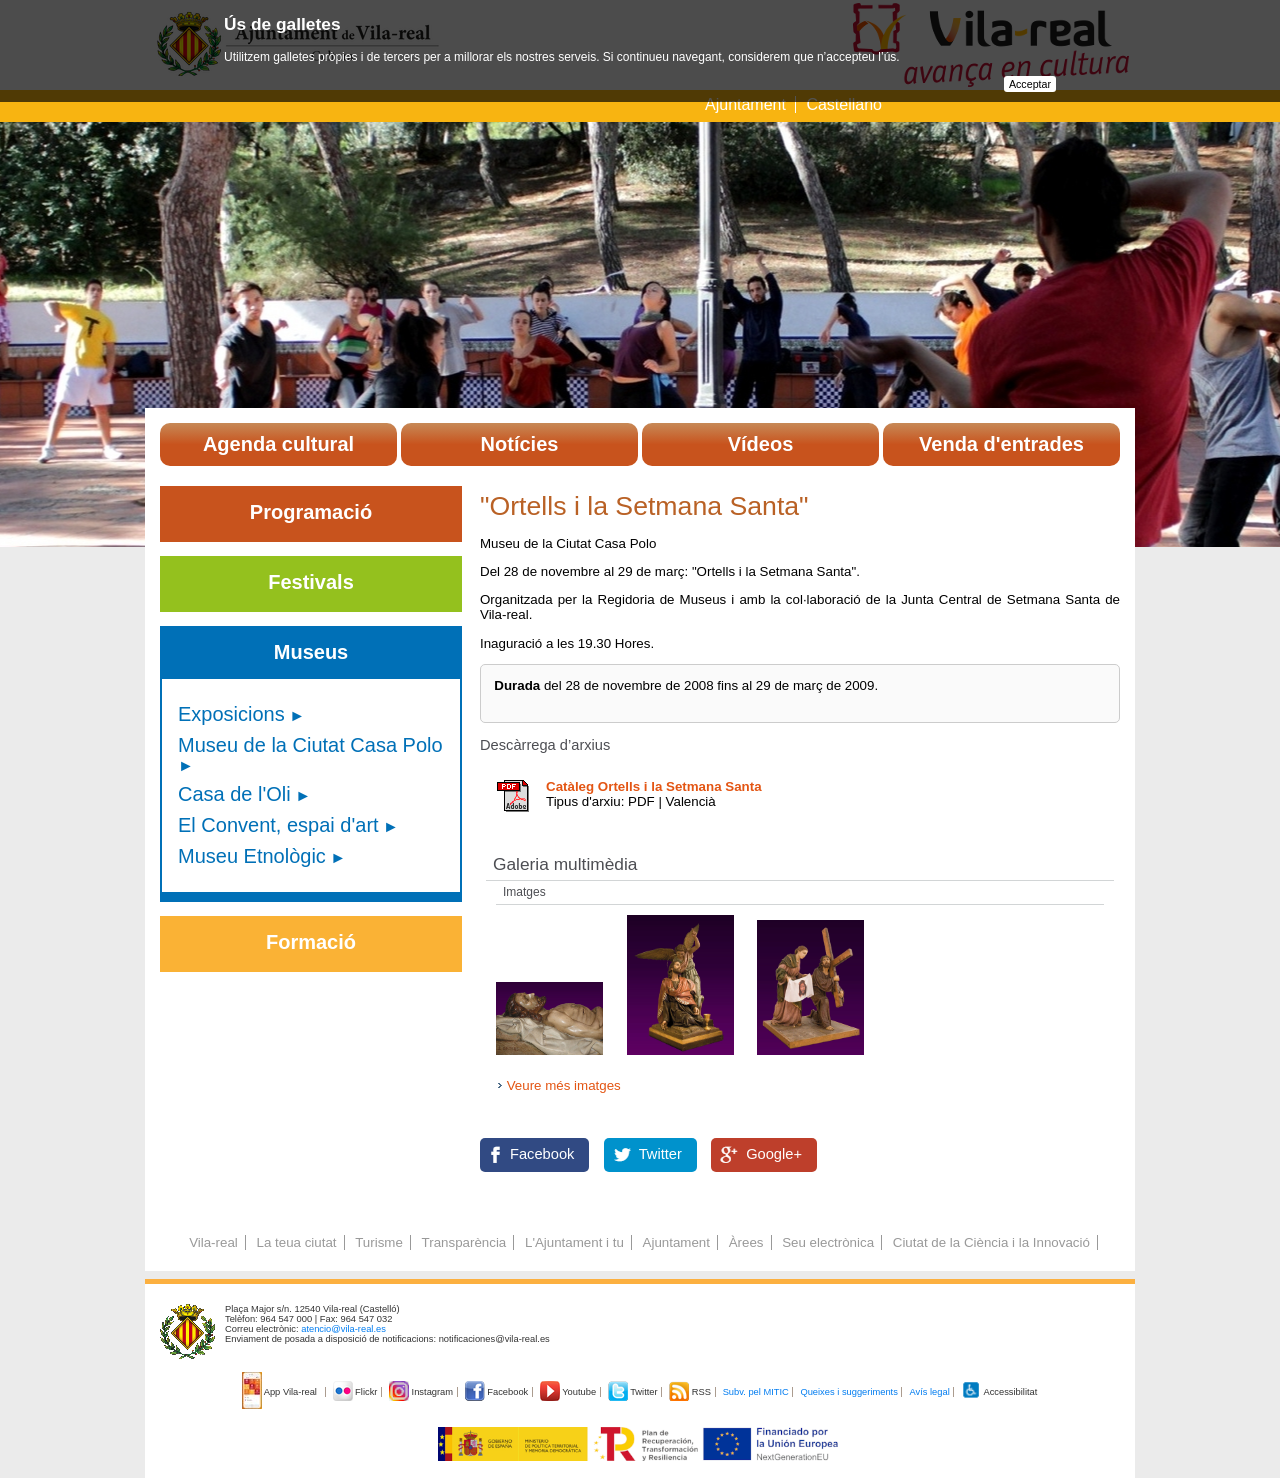 This screenshot has width=1280, height=1478. I want to click on Festivals, so click(311, 582).